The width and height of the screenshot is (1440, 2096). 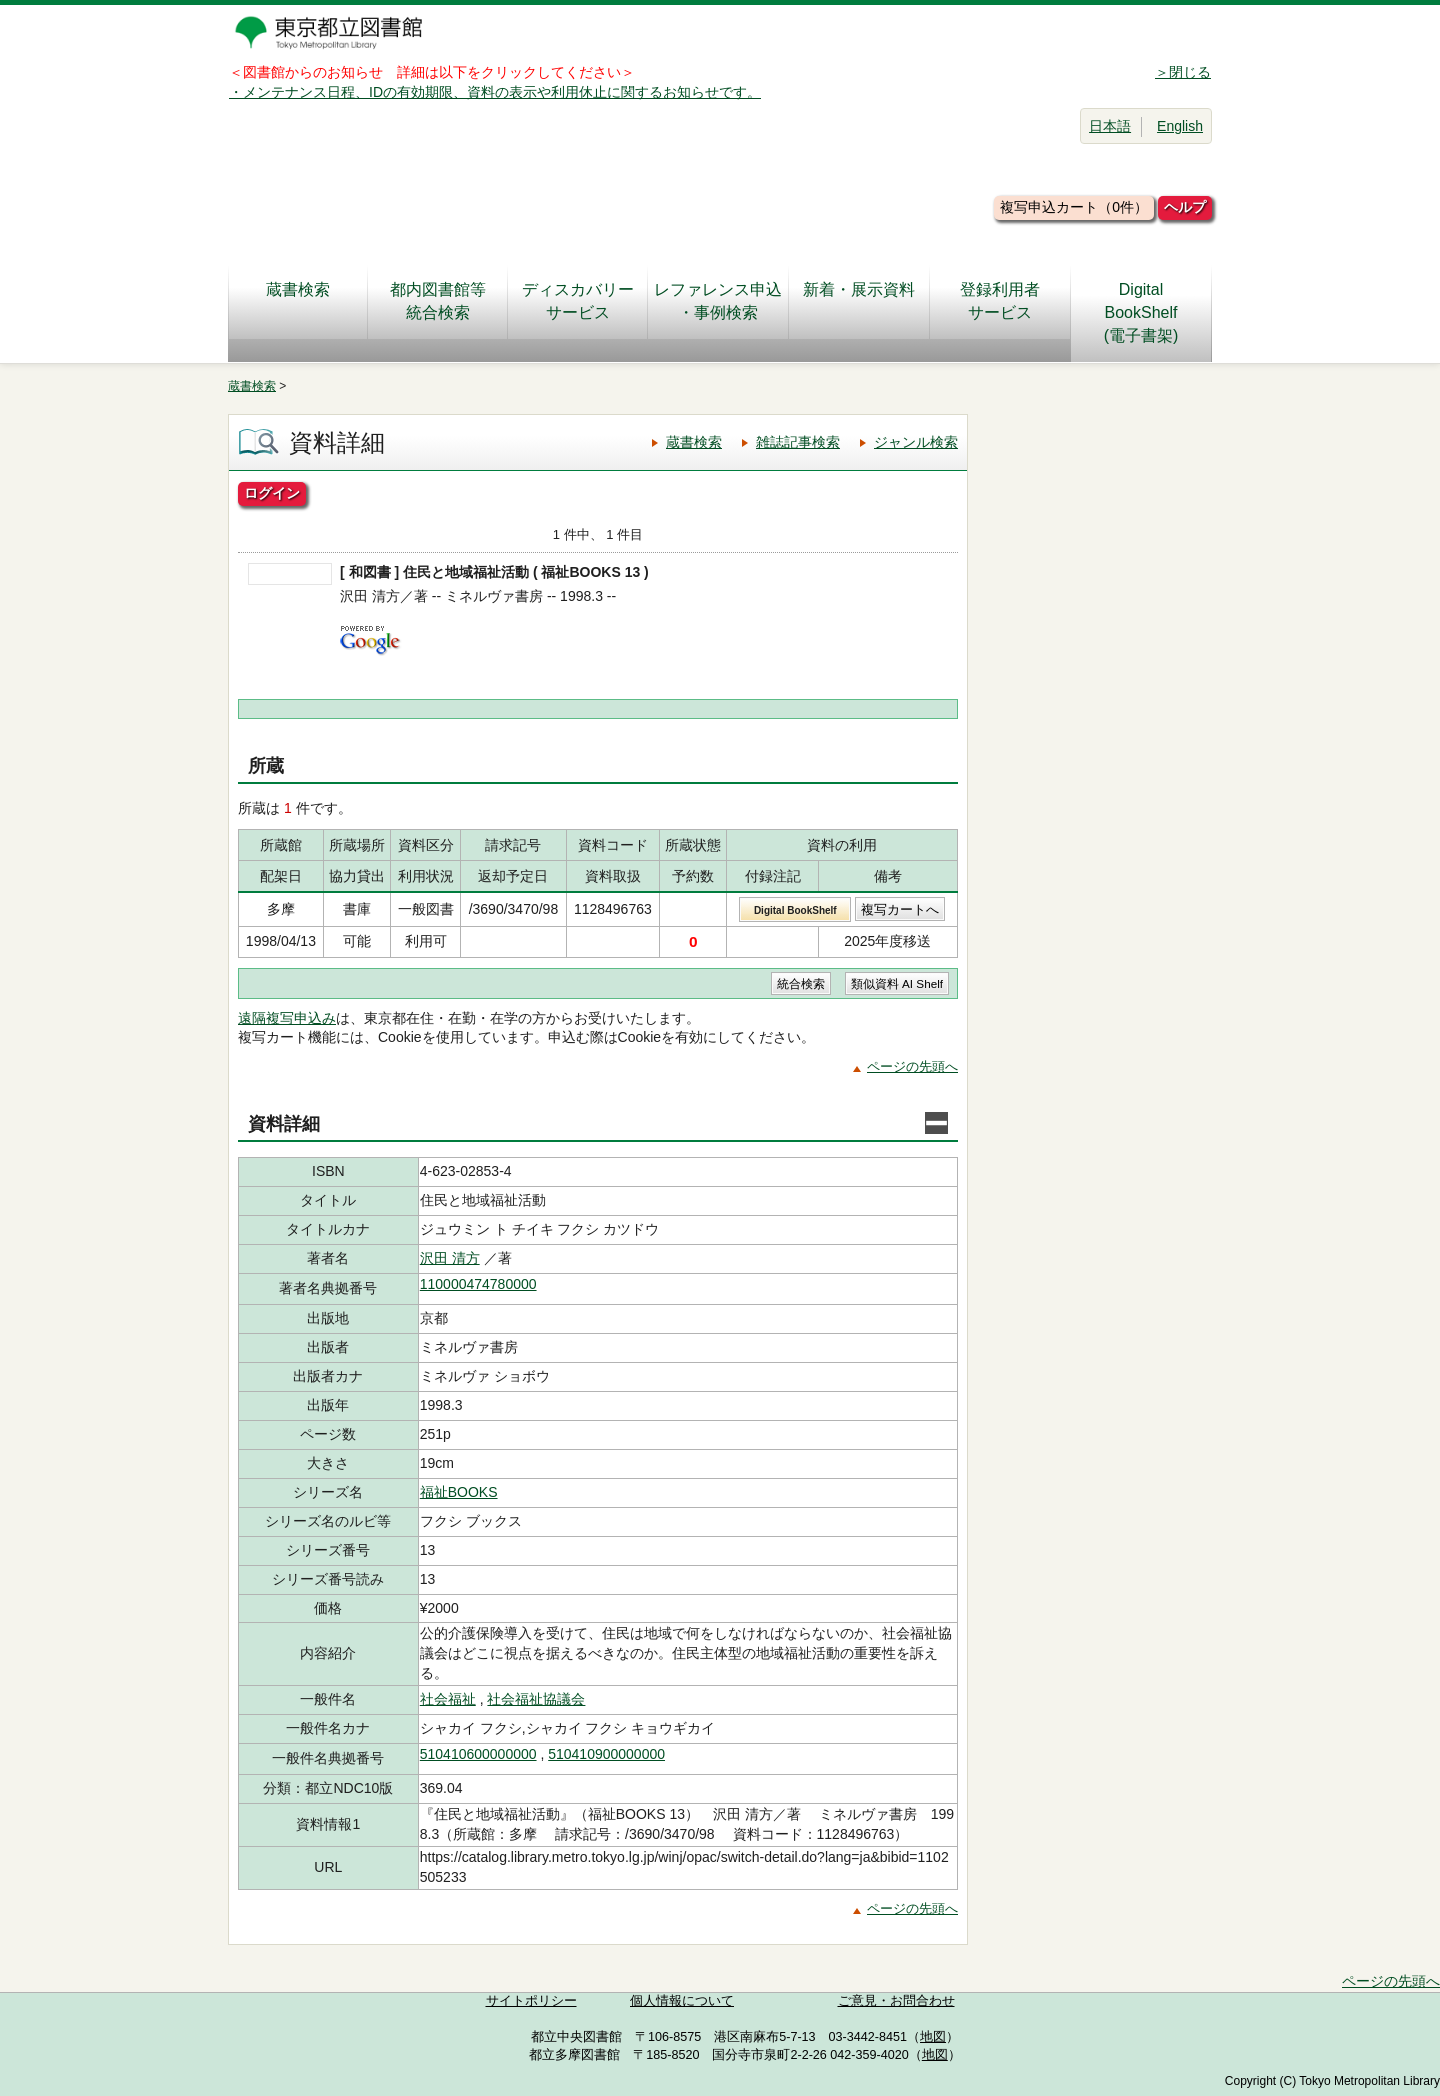 What do you see at coordinates (1141, 312) in the screenshot?
I see `DigitalBookShelf(電子書架)` at bounding box center [1141, 312].